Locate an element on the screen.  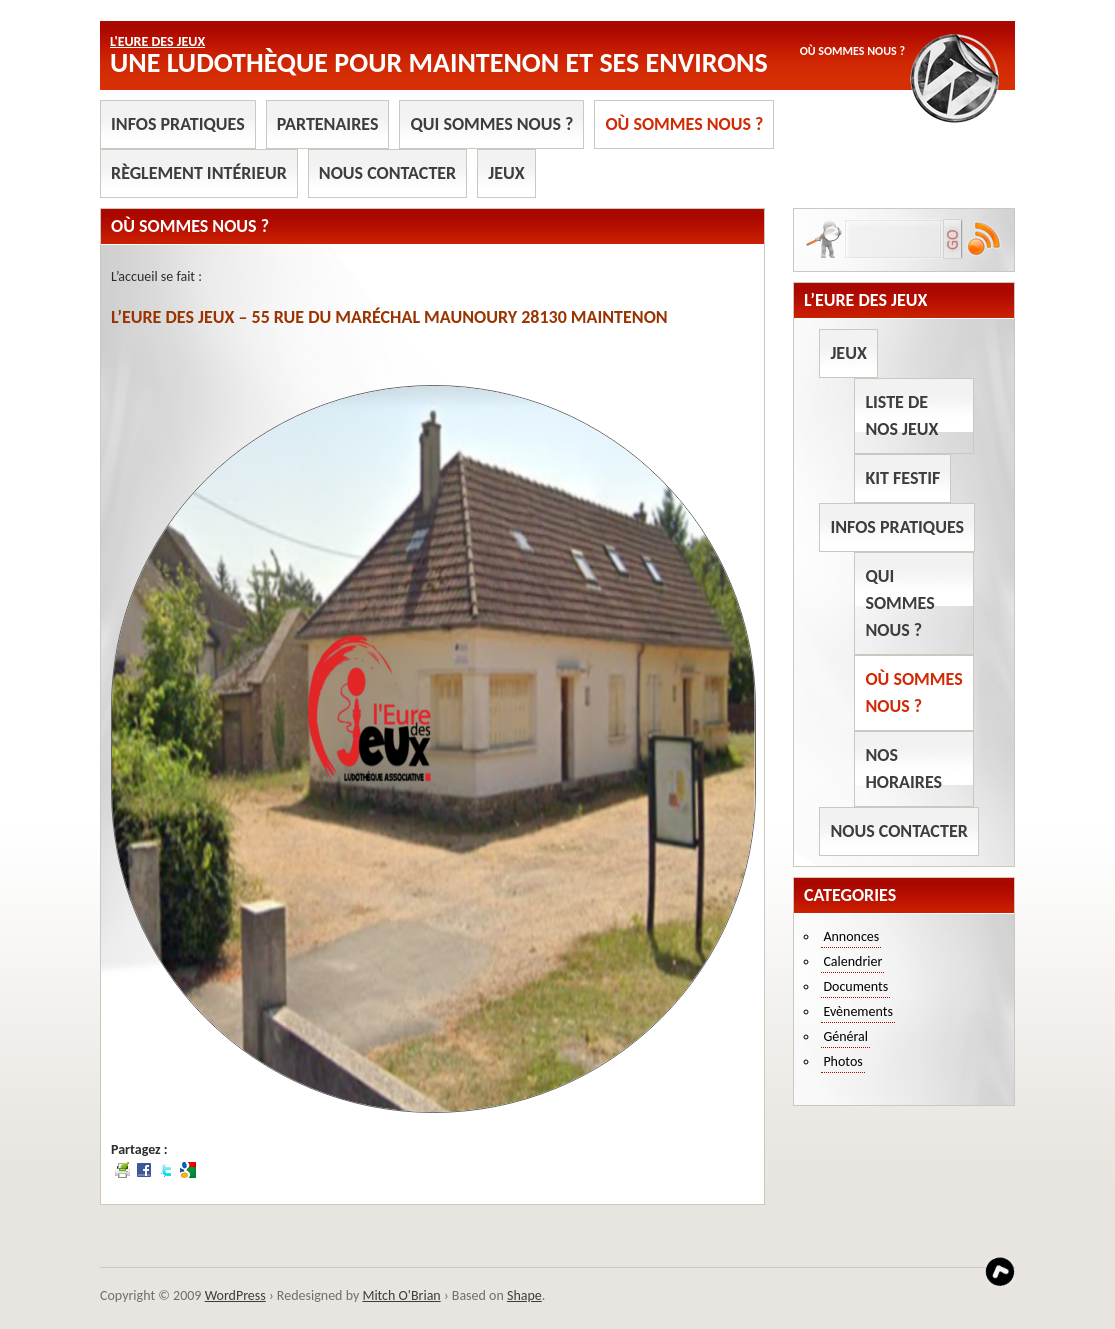
Liste de nos jeux is located at coordinates (901, 415).